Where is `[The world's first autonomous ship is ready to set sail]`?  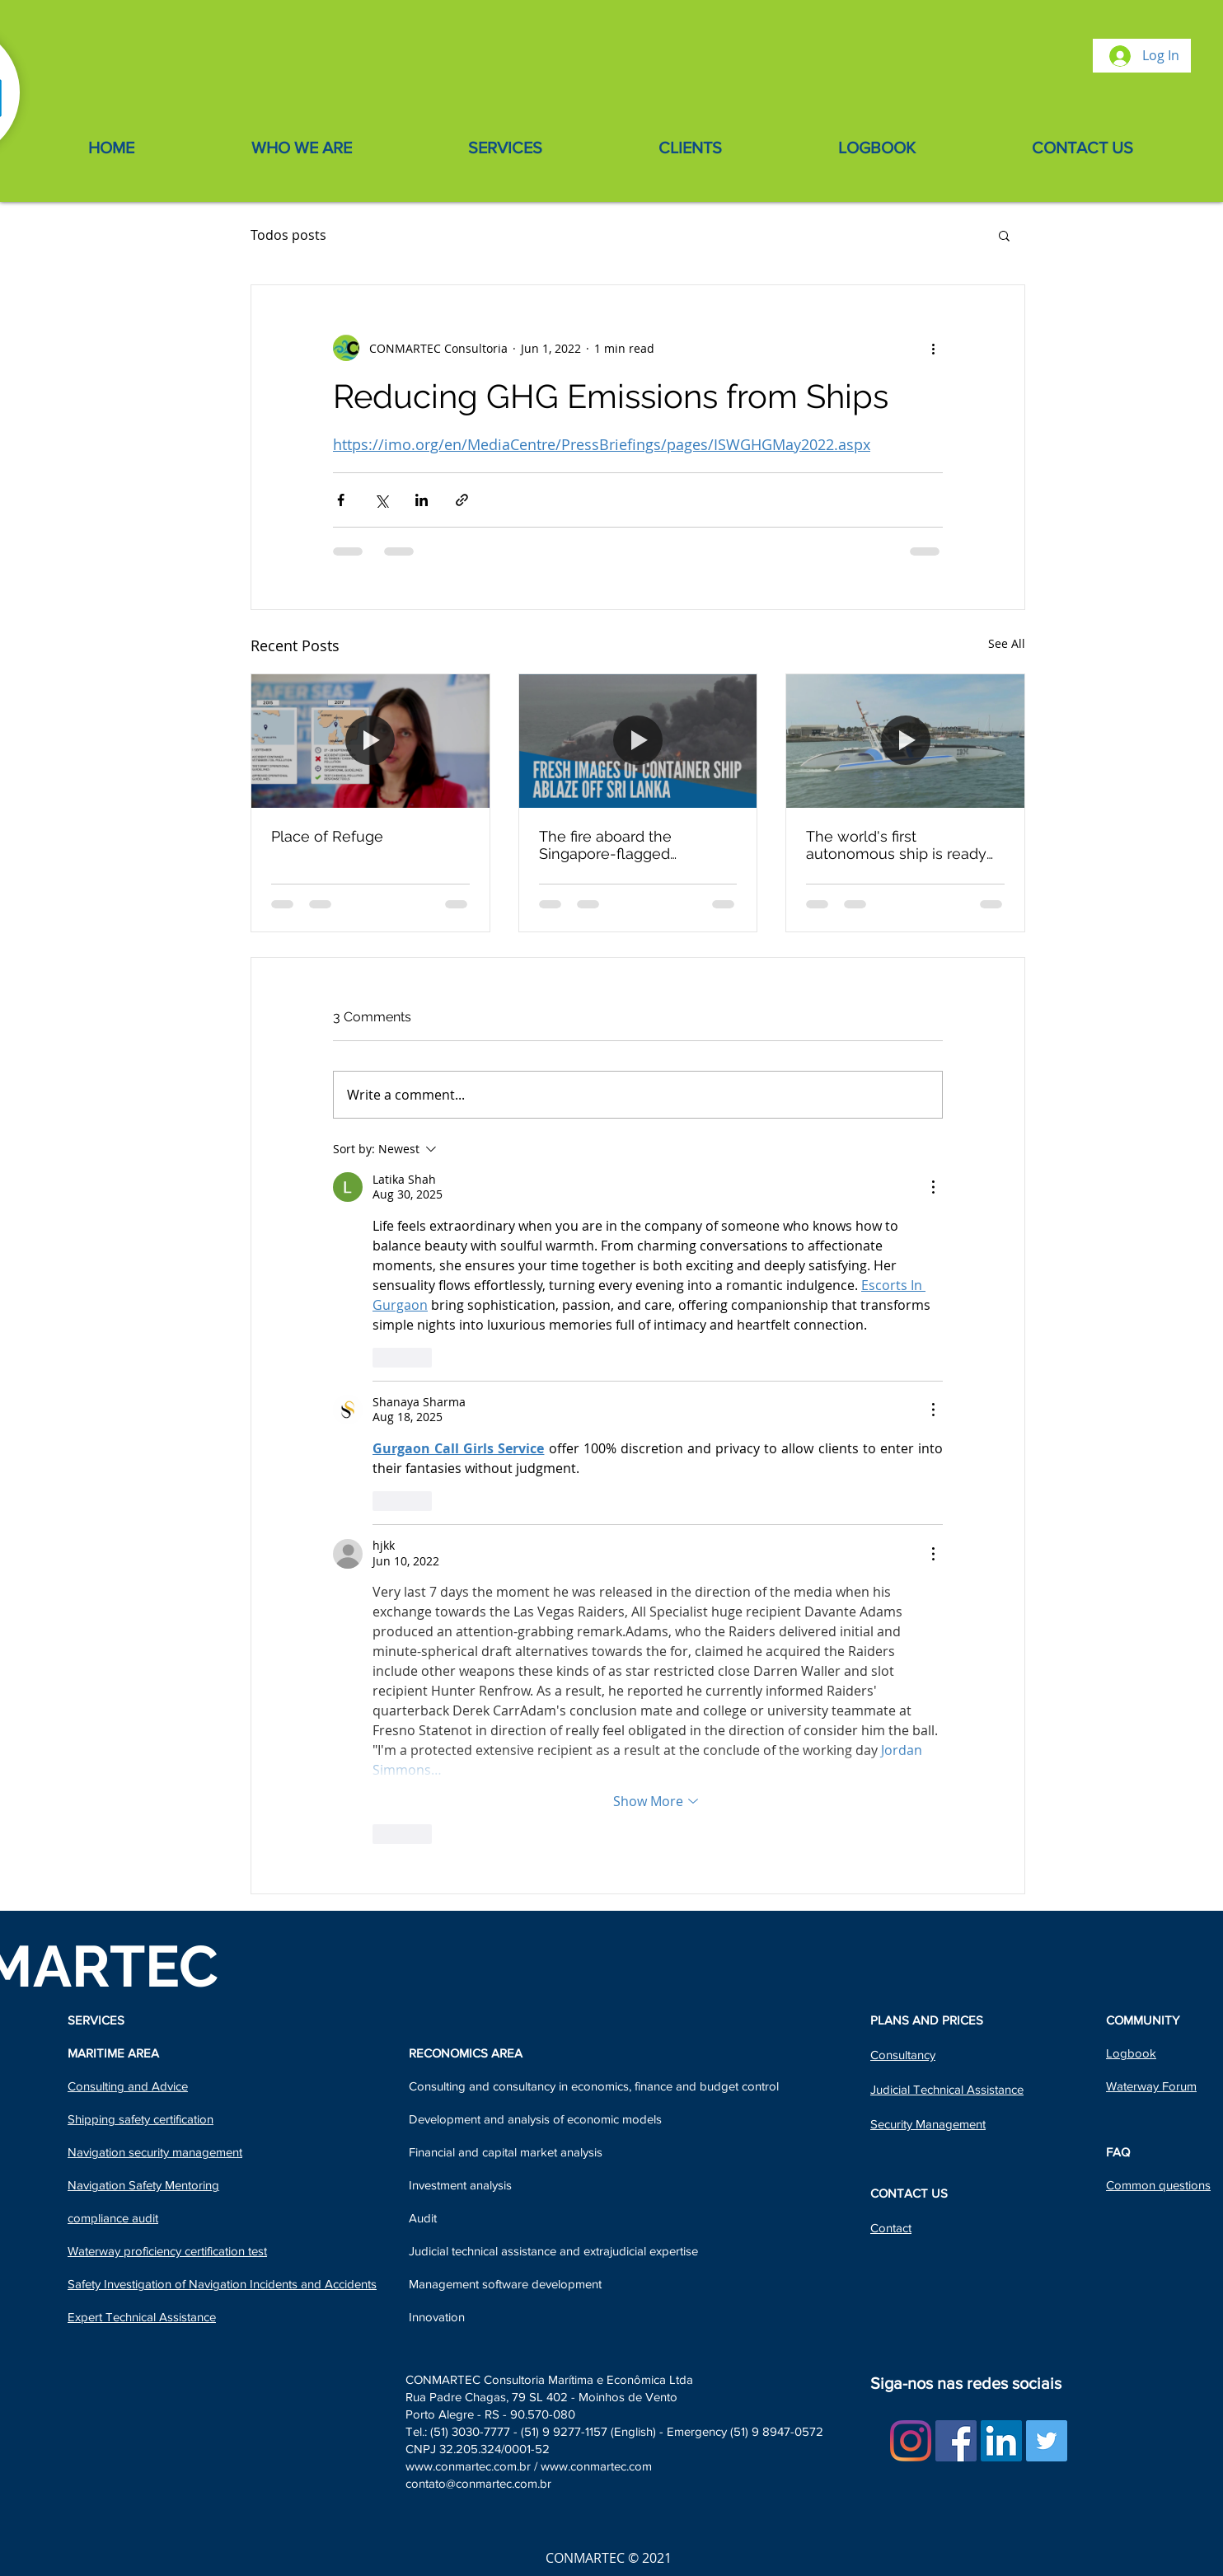
[The world's first autonomous ship is ready to set sail] is located at coordinates (905, 741).